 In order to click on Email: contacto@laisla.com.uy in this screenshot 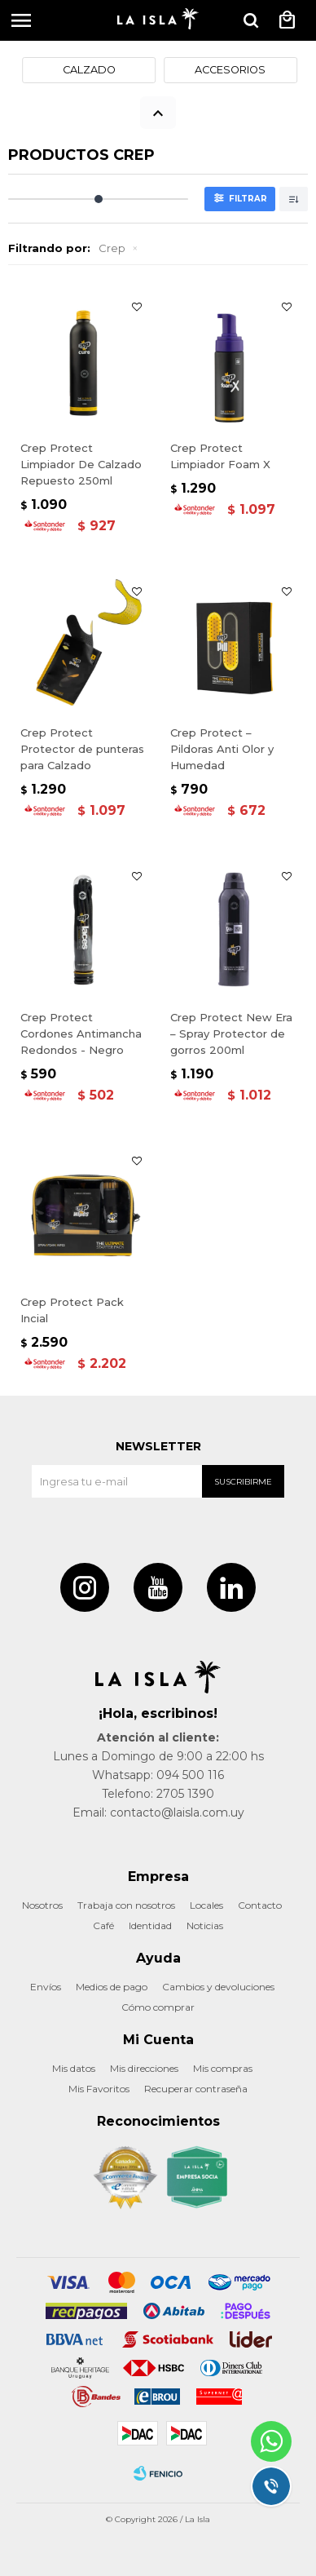, I will do `click(158, 1812)`.